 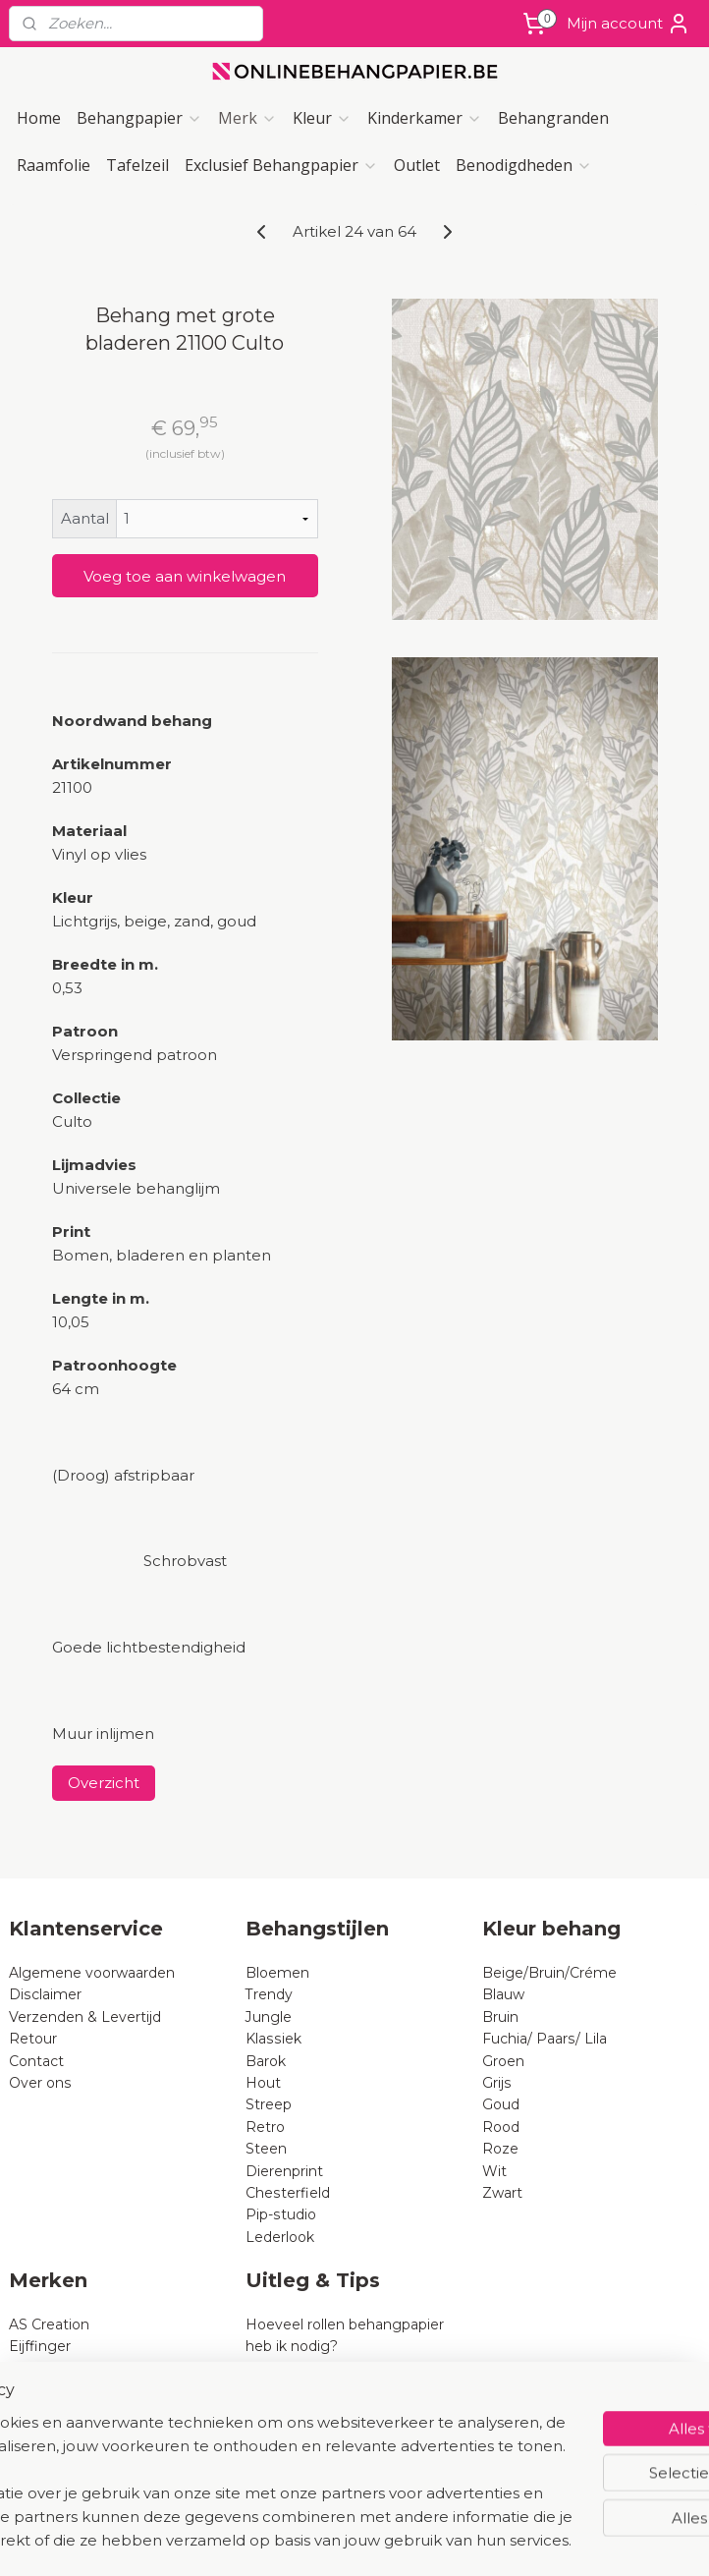 I want to click on Over ons, so click(x=40, y=2083).